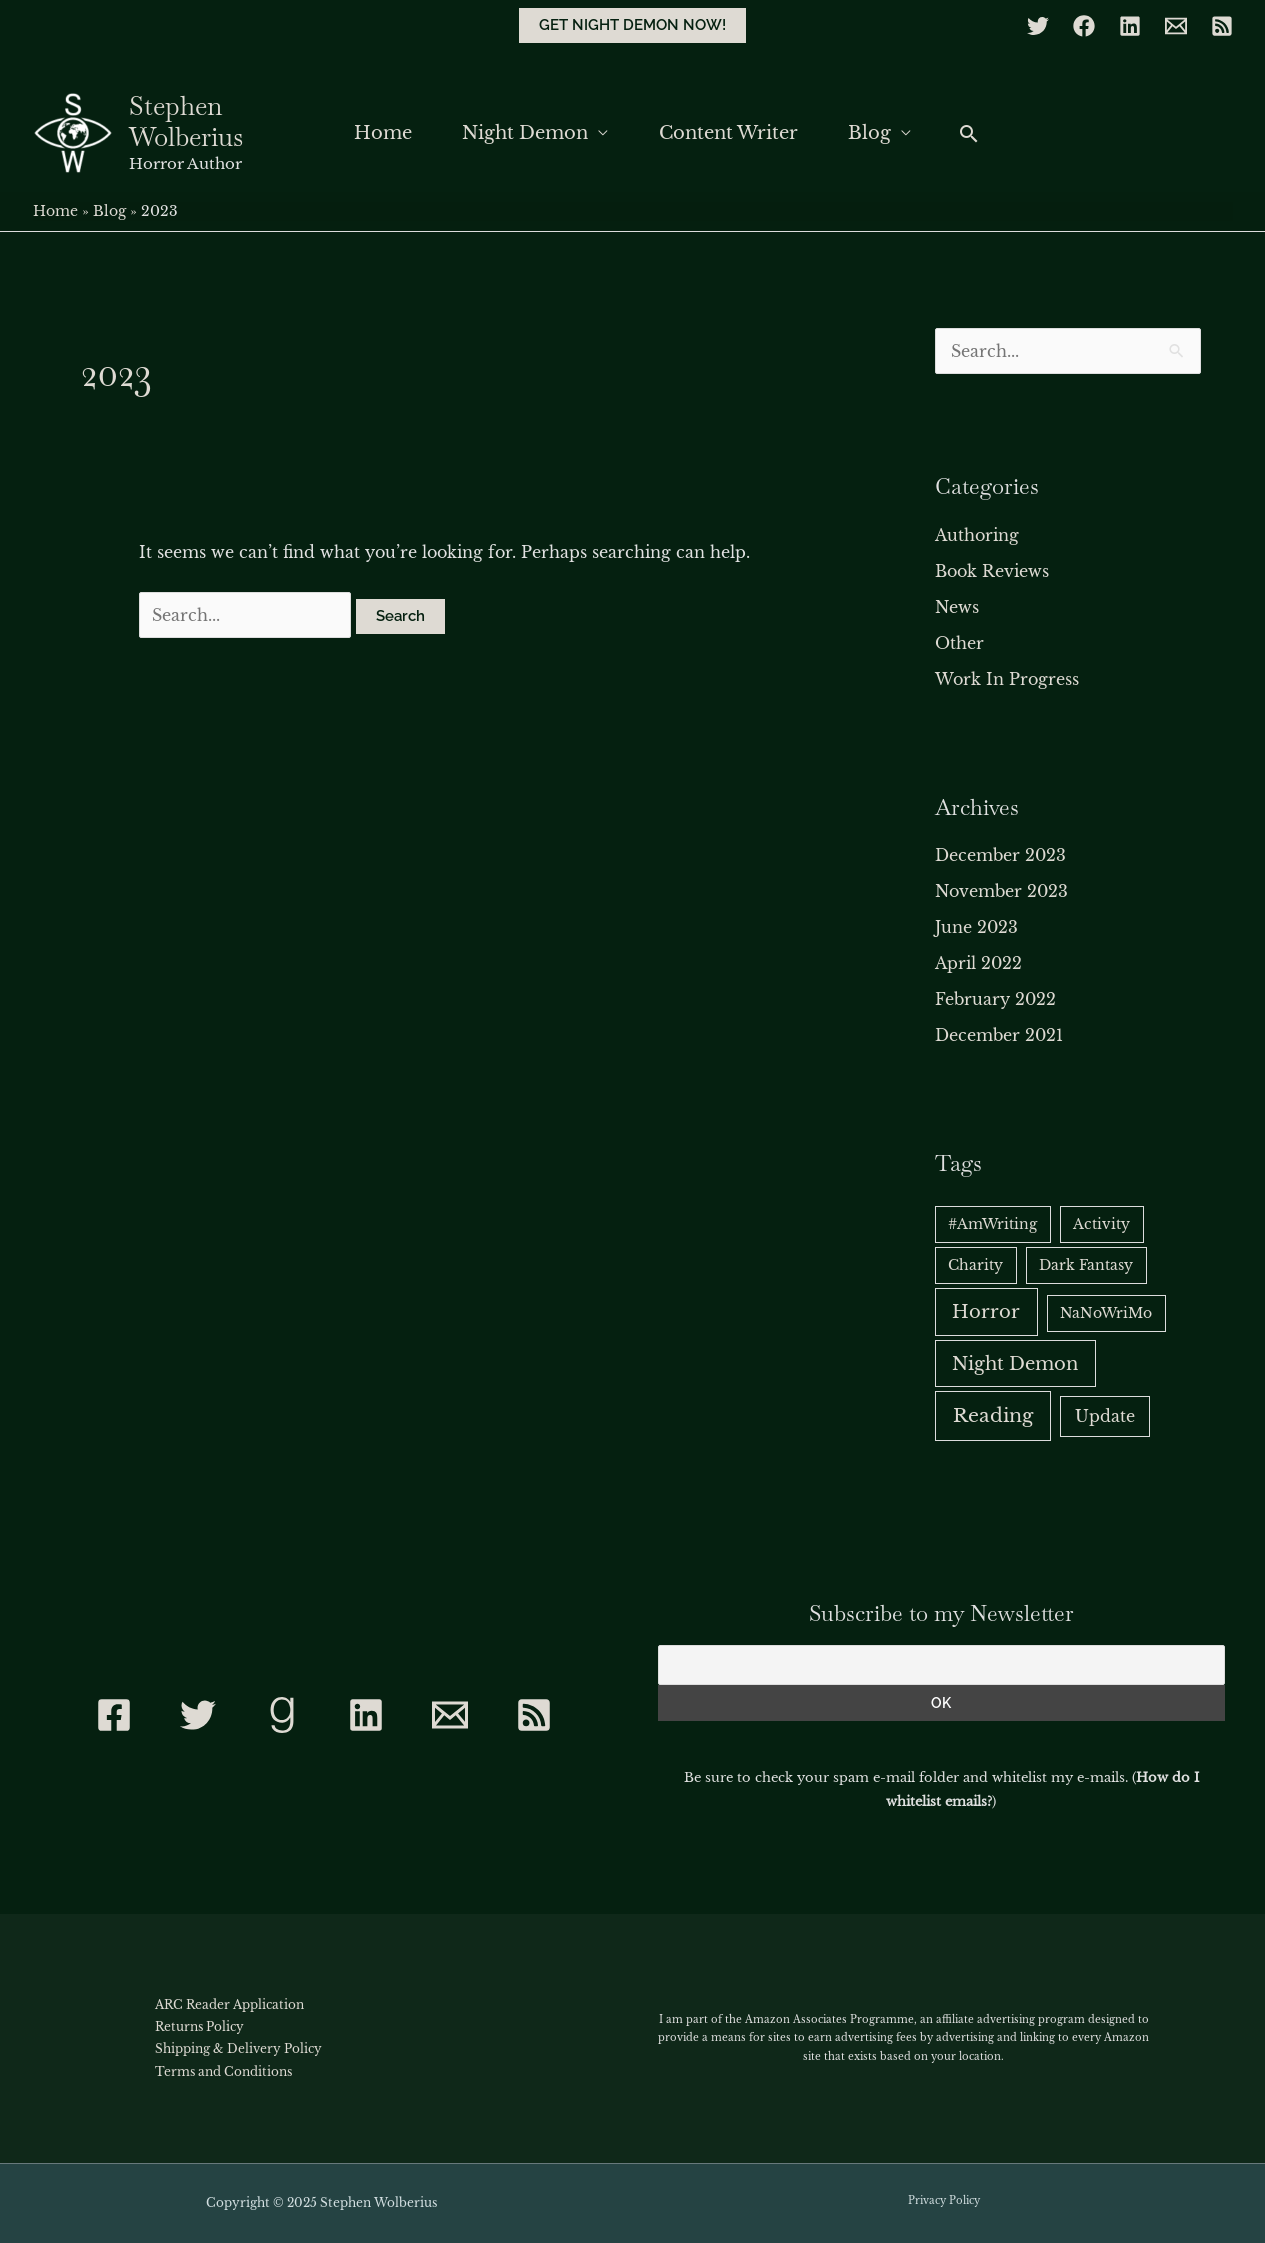 This screenshot has width=1265, height=2243. I want to click on November 2023, so click(1001, 891).